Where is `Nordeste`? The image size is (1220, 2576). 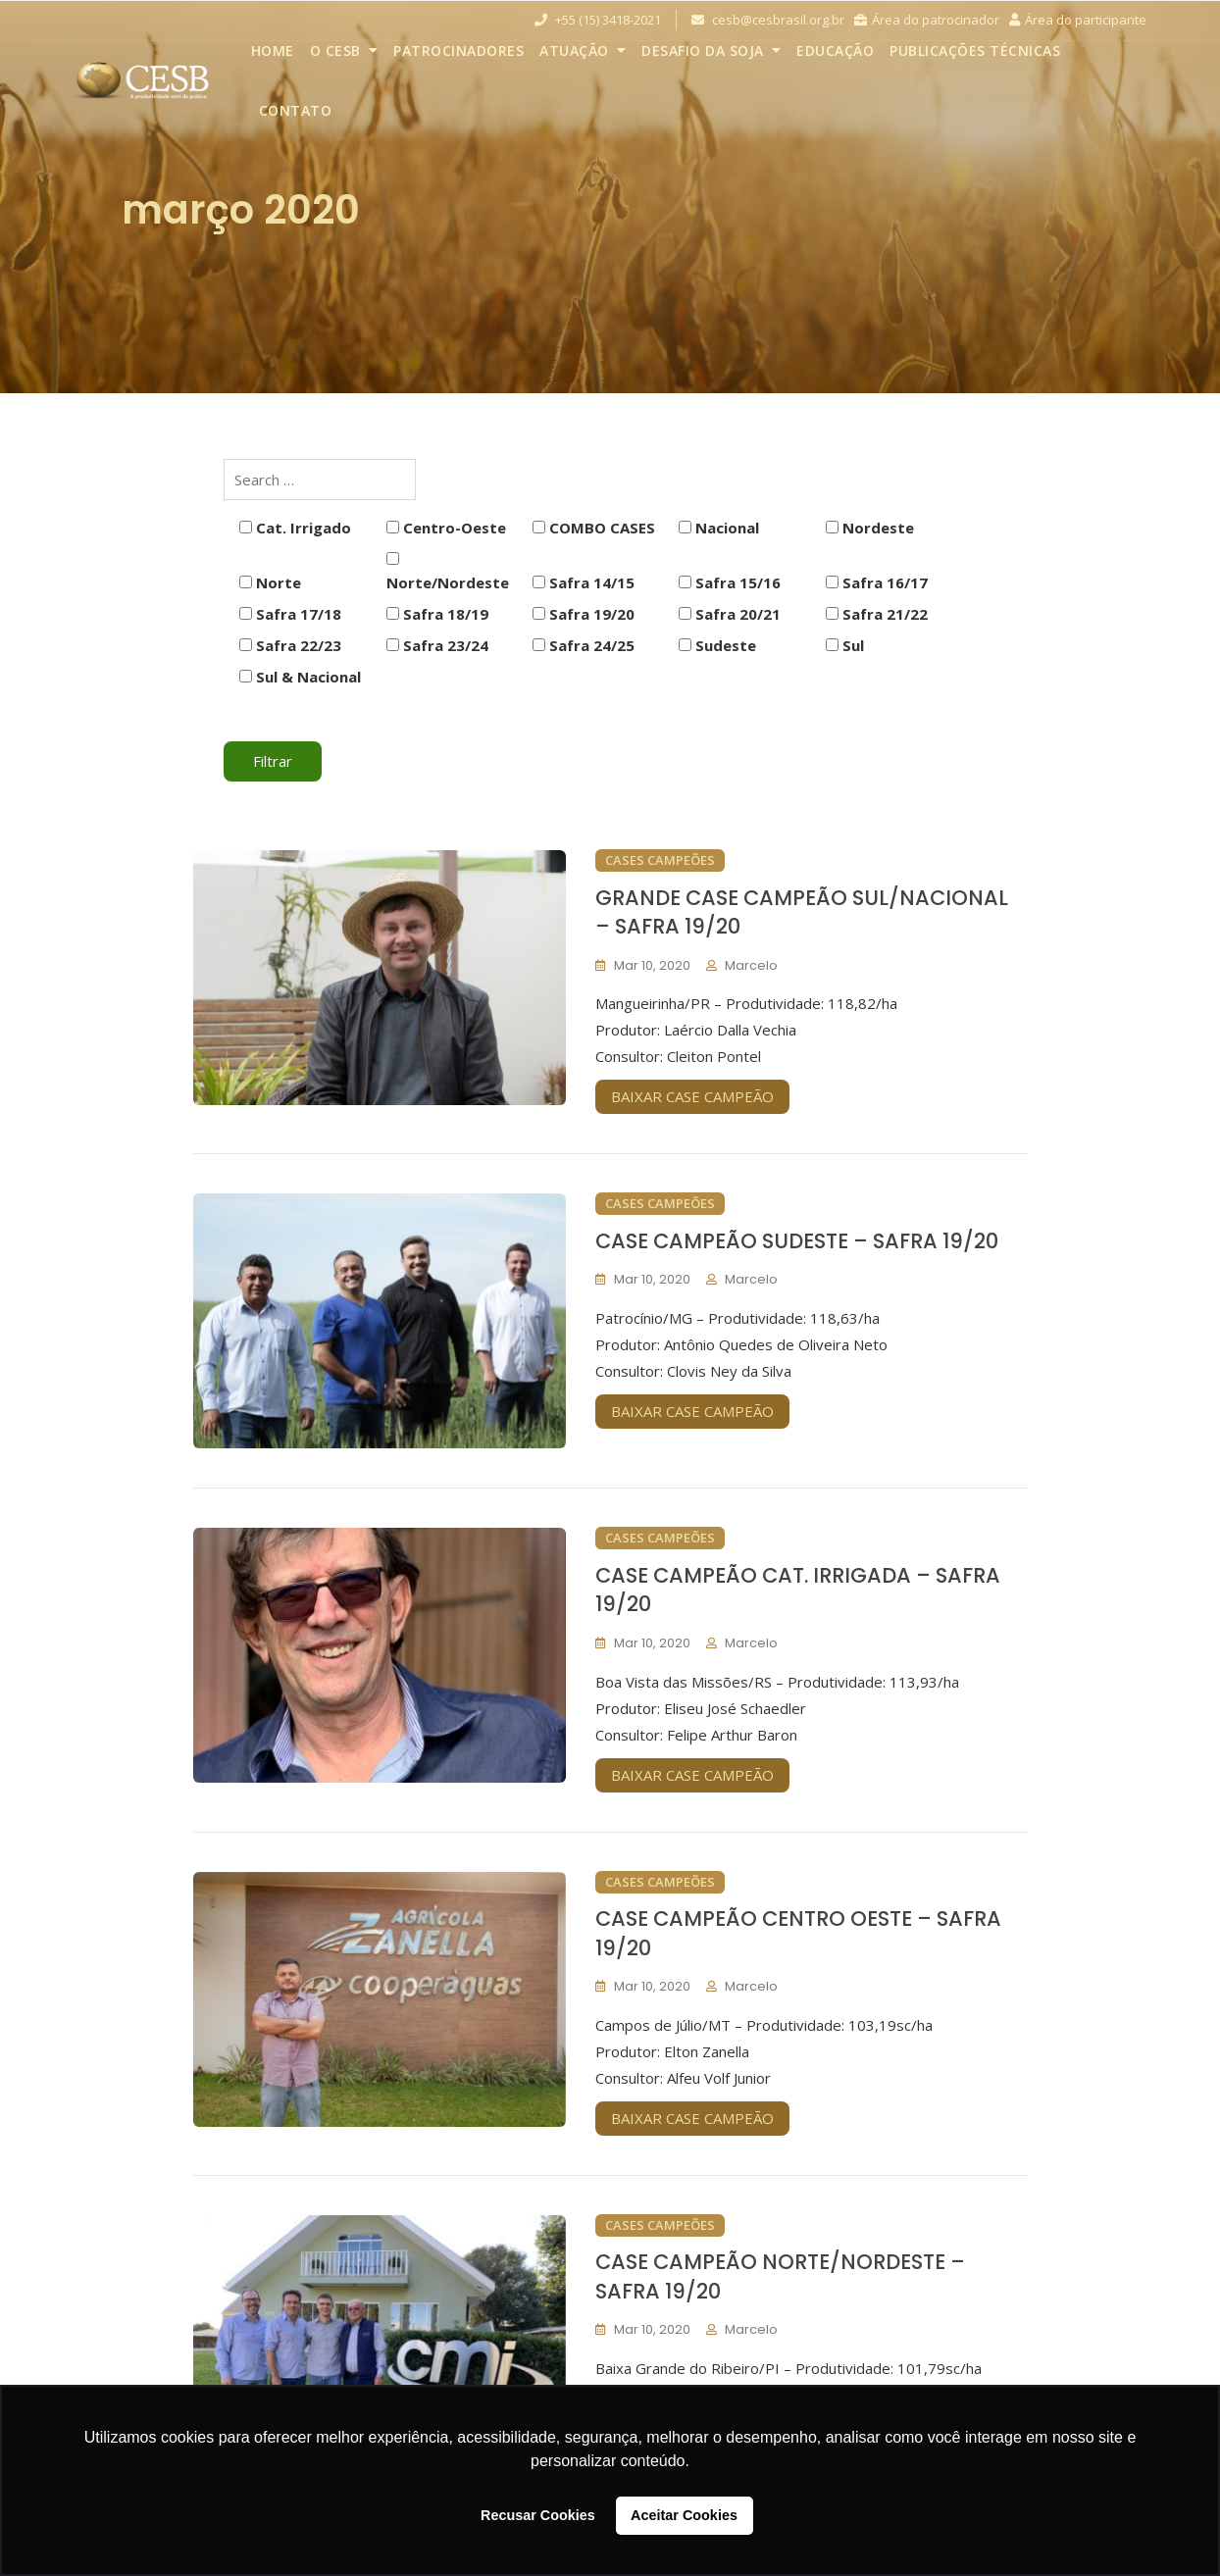
Nordeste is located at coordinates (870, 527).